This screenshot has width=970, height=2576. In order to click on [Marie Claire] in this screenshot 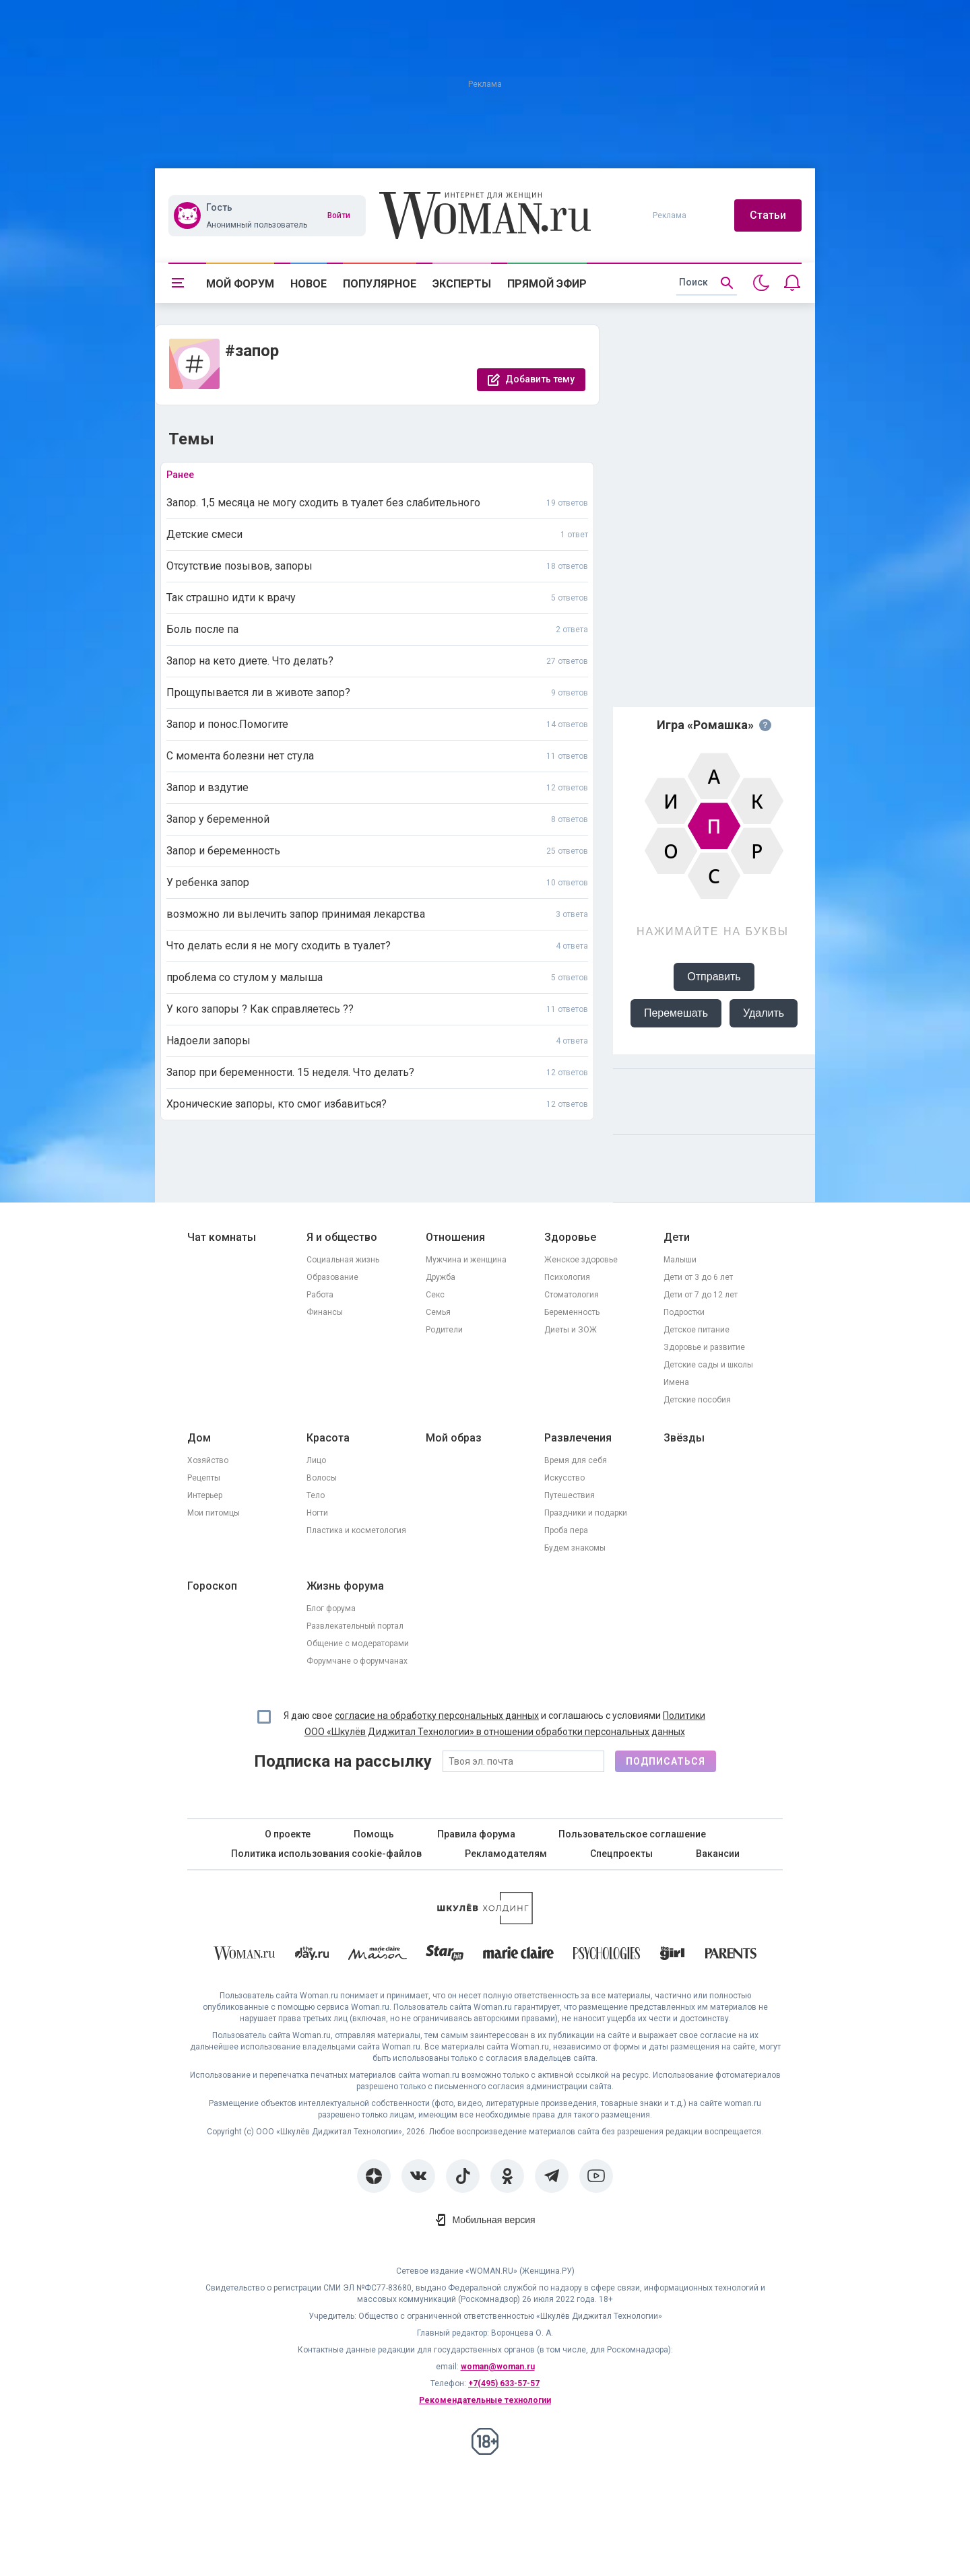, I will do `click(518, 1955)`.